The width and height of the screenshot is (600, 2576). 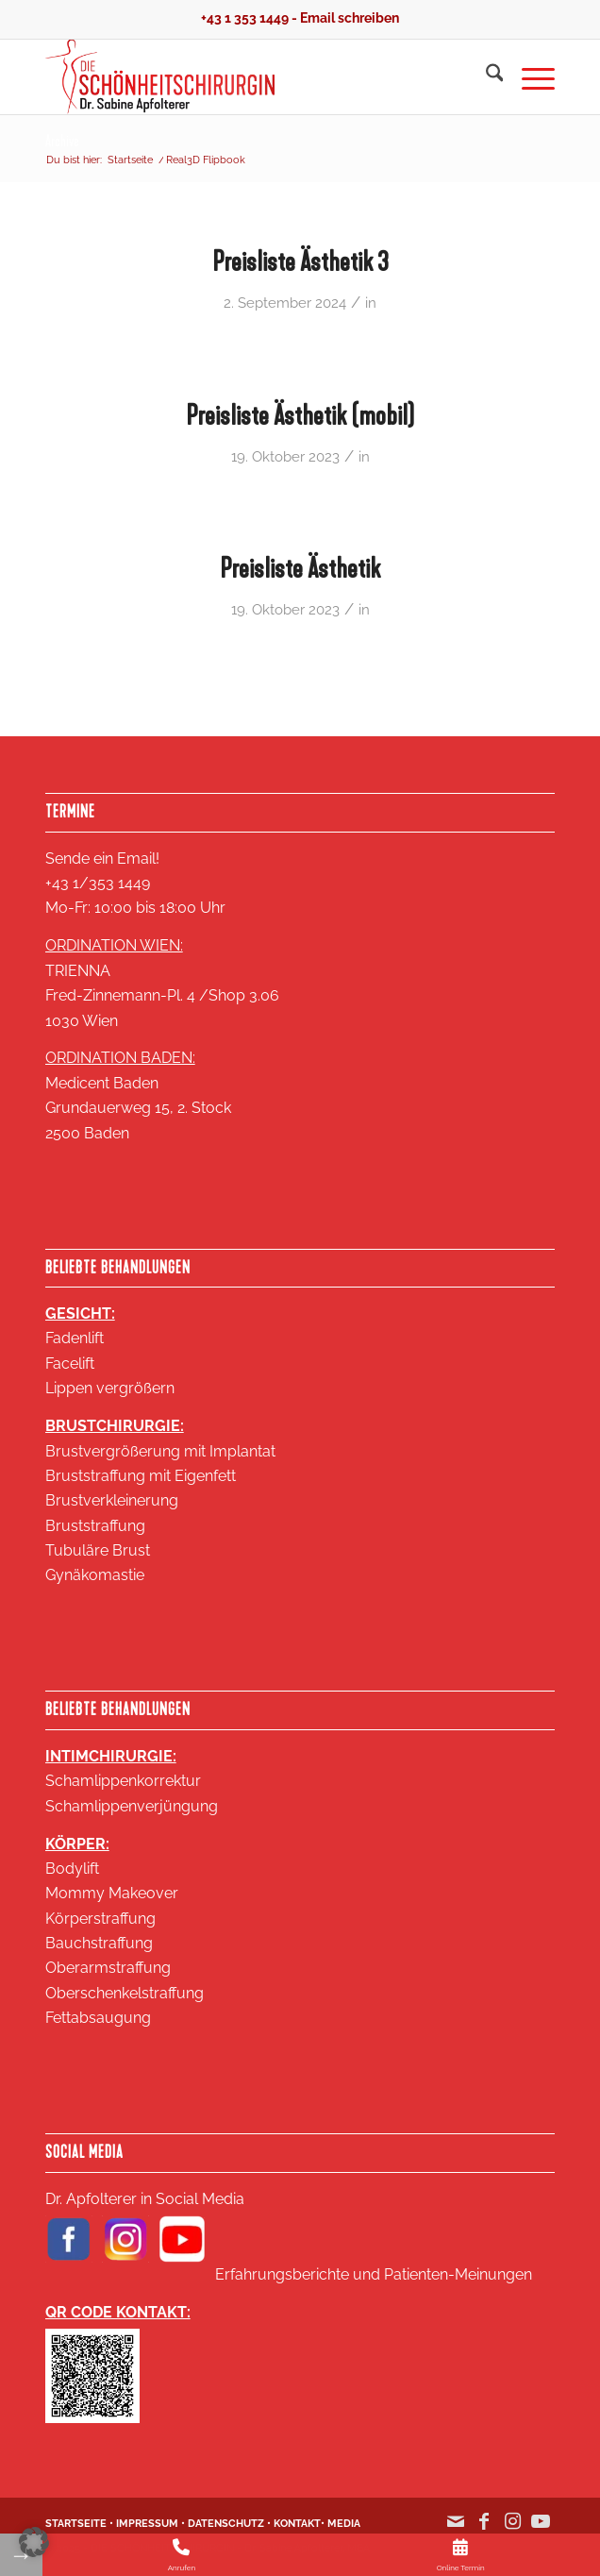 What do you see at coordinates (147, 2523) in the screenshot?
I see `IMPRESSUM` at bounding box center [147, 2523].